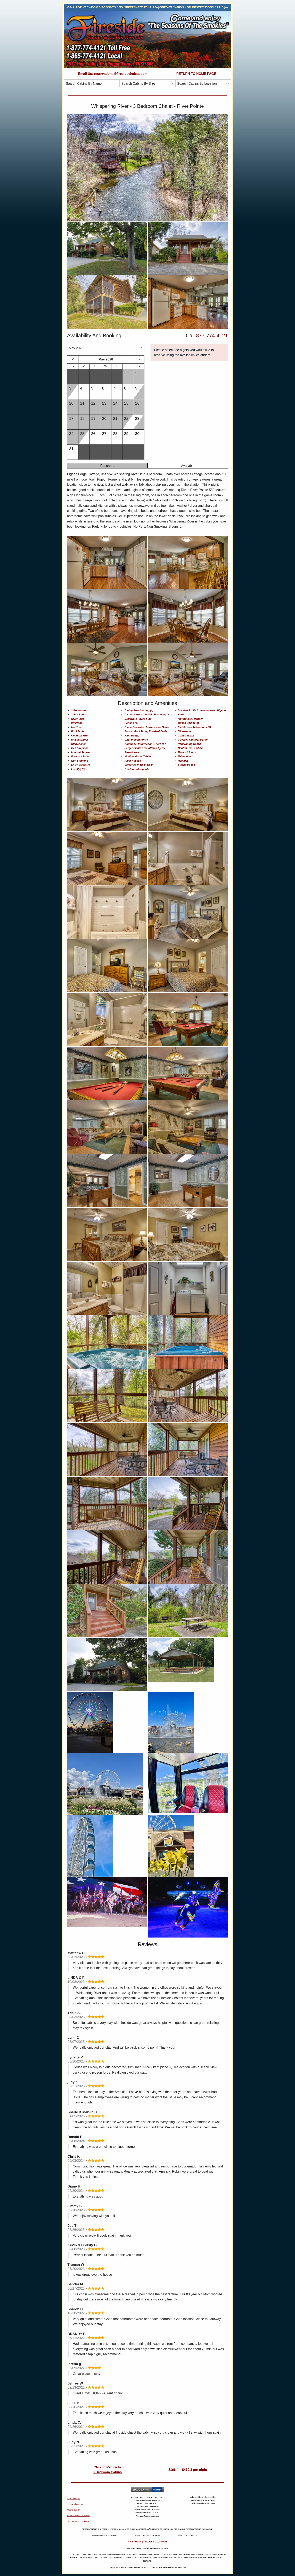  Describe the element at coordinates (147, 2542) in the screenshot. I see `ADVERTISING@FIRESIDECHALETS.COM` at that location.